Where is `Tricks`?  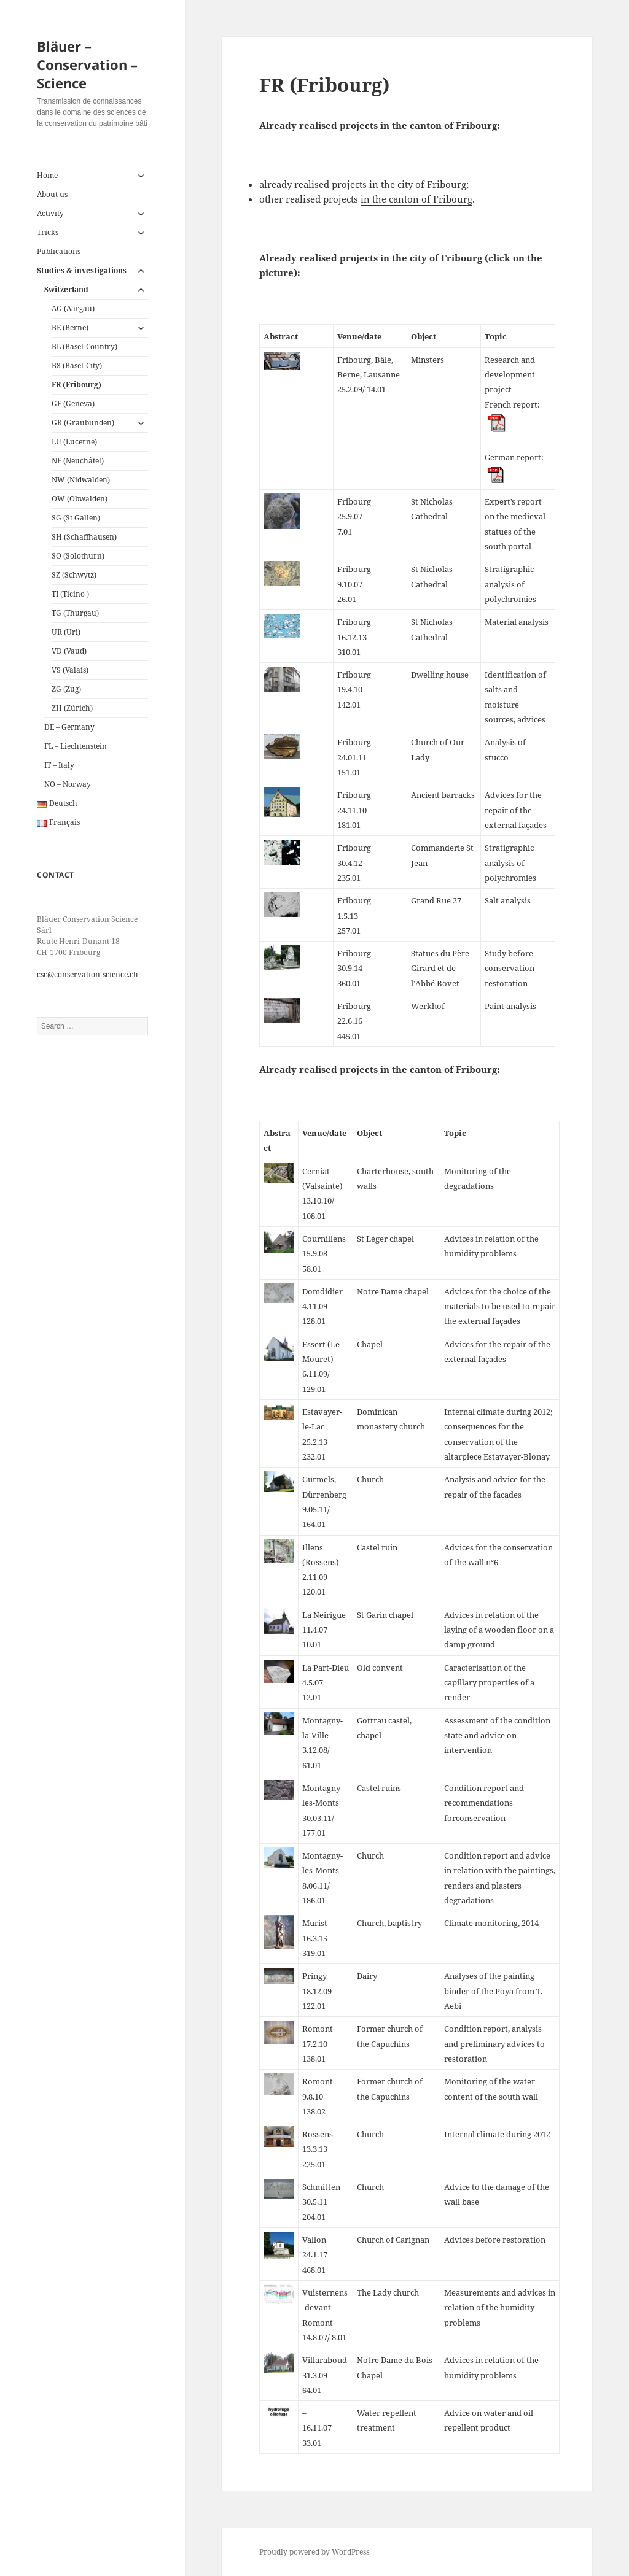 Tricks is located at coordinates (47, 232).